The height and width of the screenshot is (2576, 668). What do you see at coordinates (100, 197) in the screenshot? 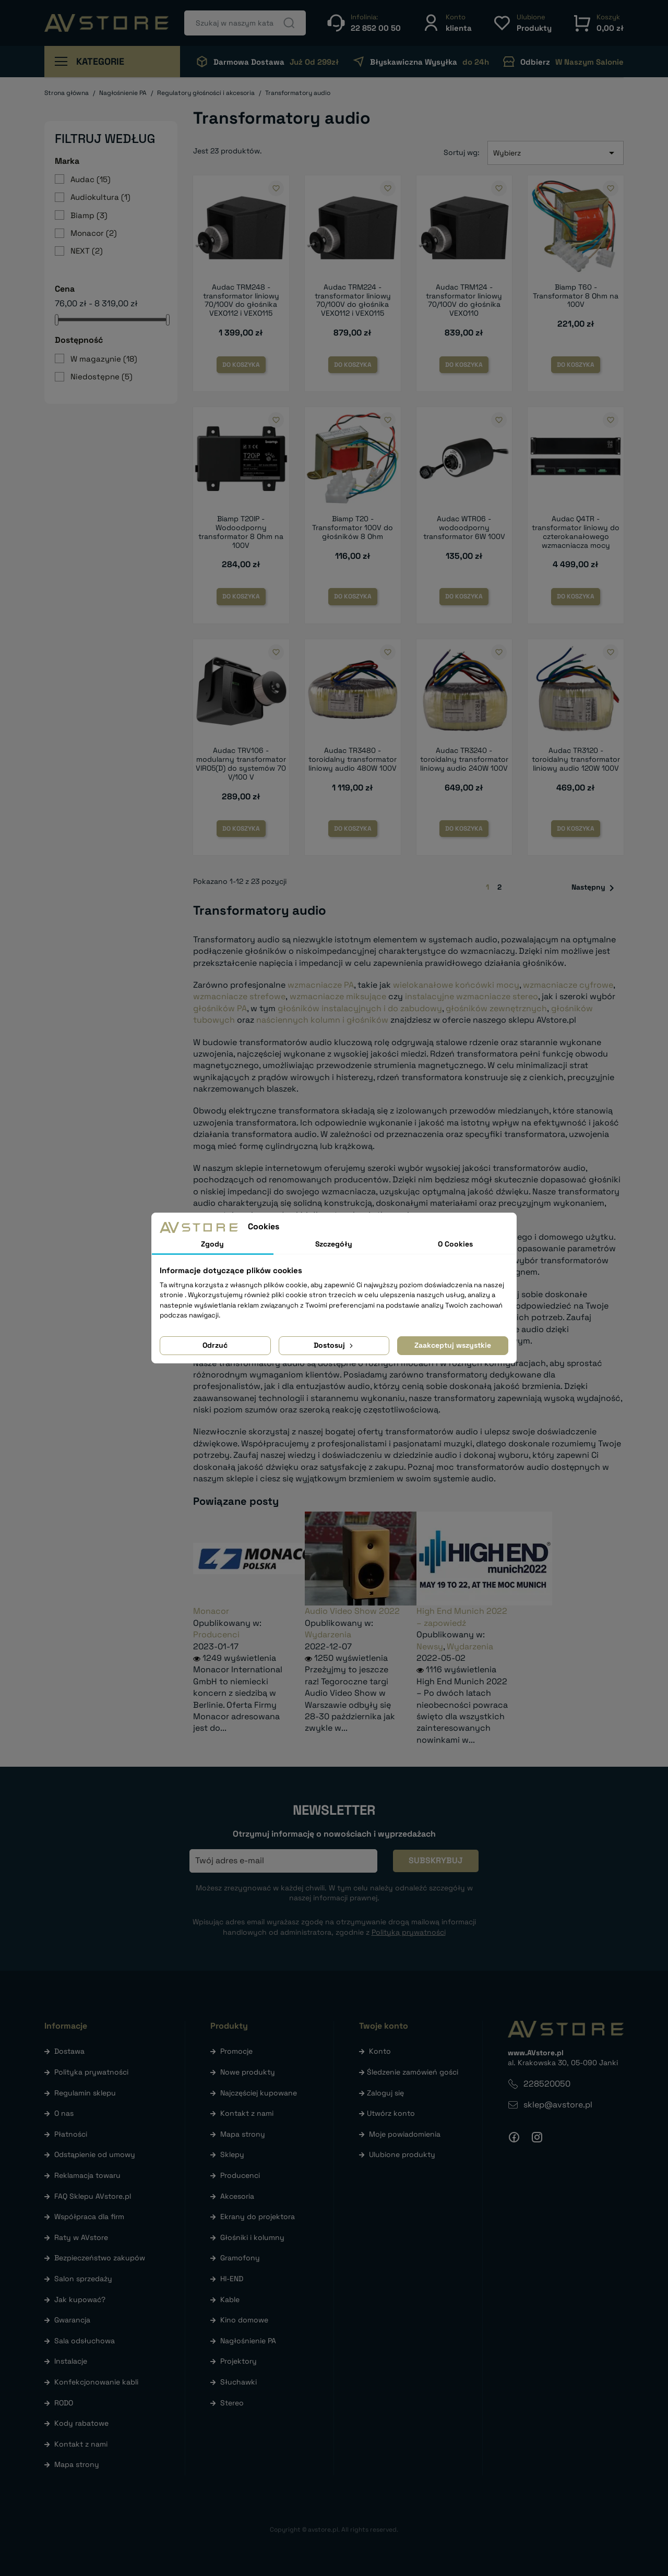
I see `Audiokultura` at bounding box center [100, 197].